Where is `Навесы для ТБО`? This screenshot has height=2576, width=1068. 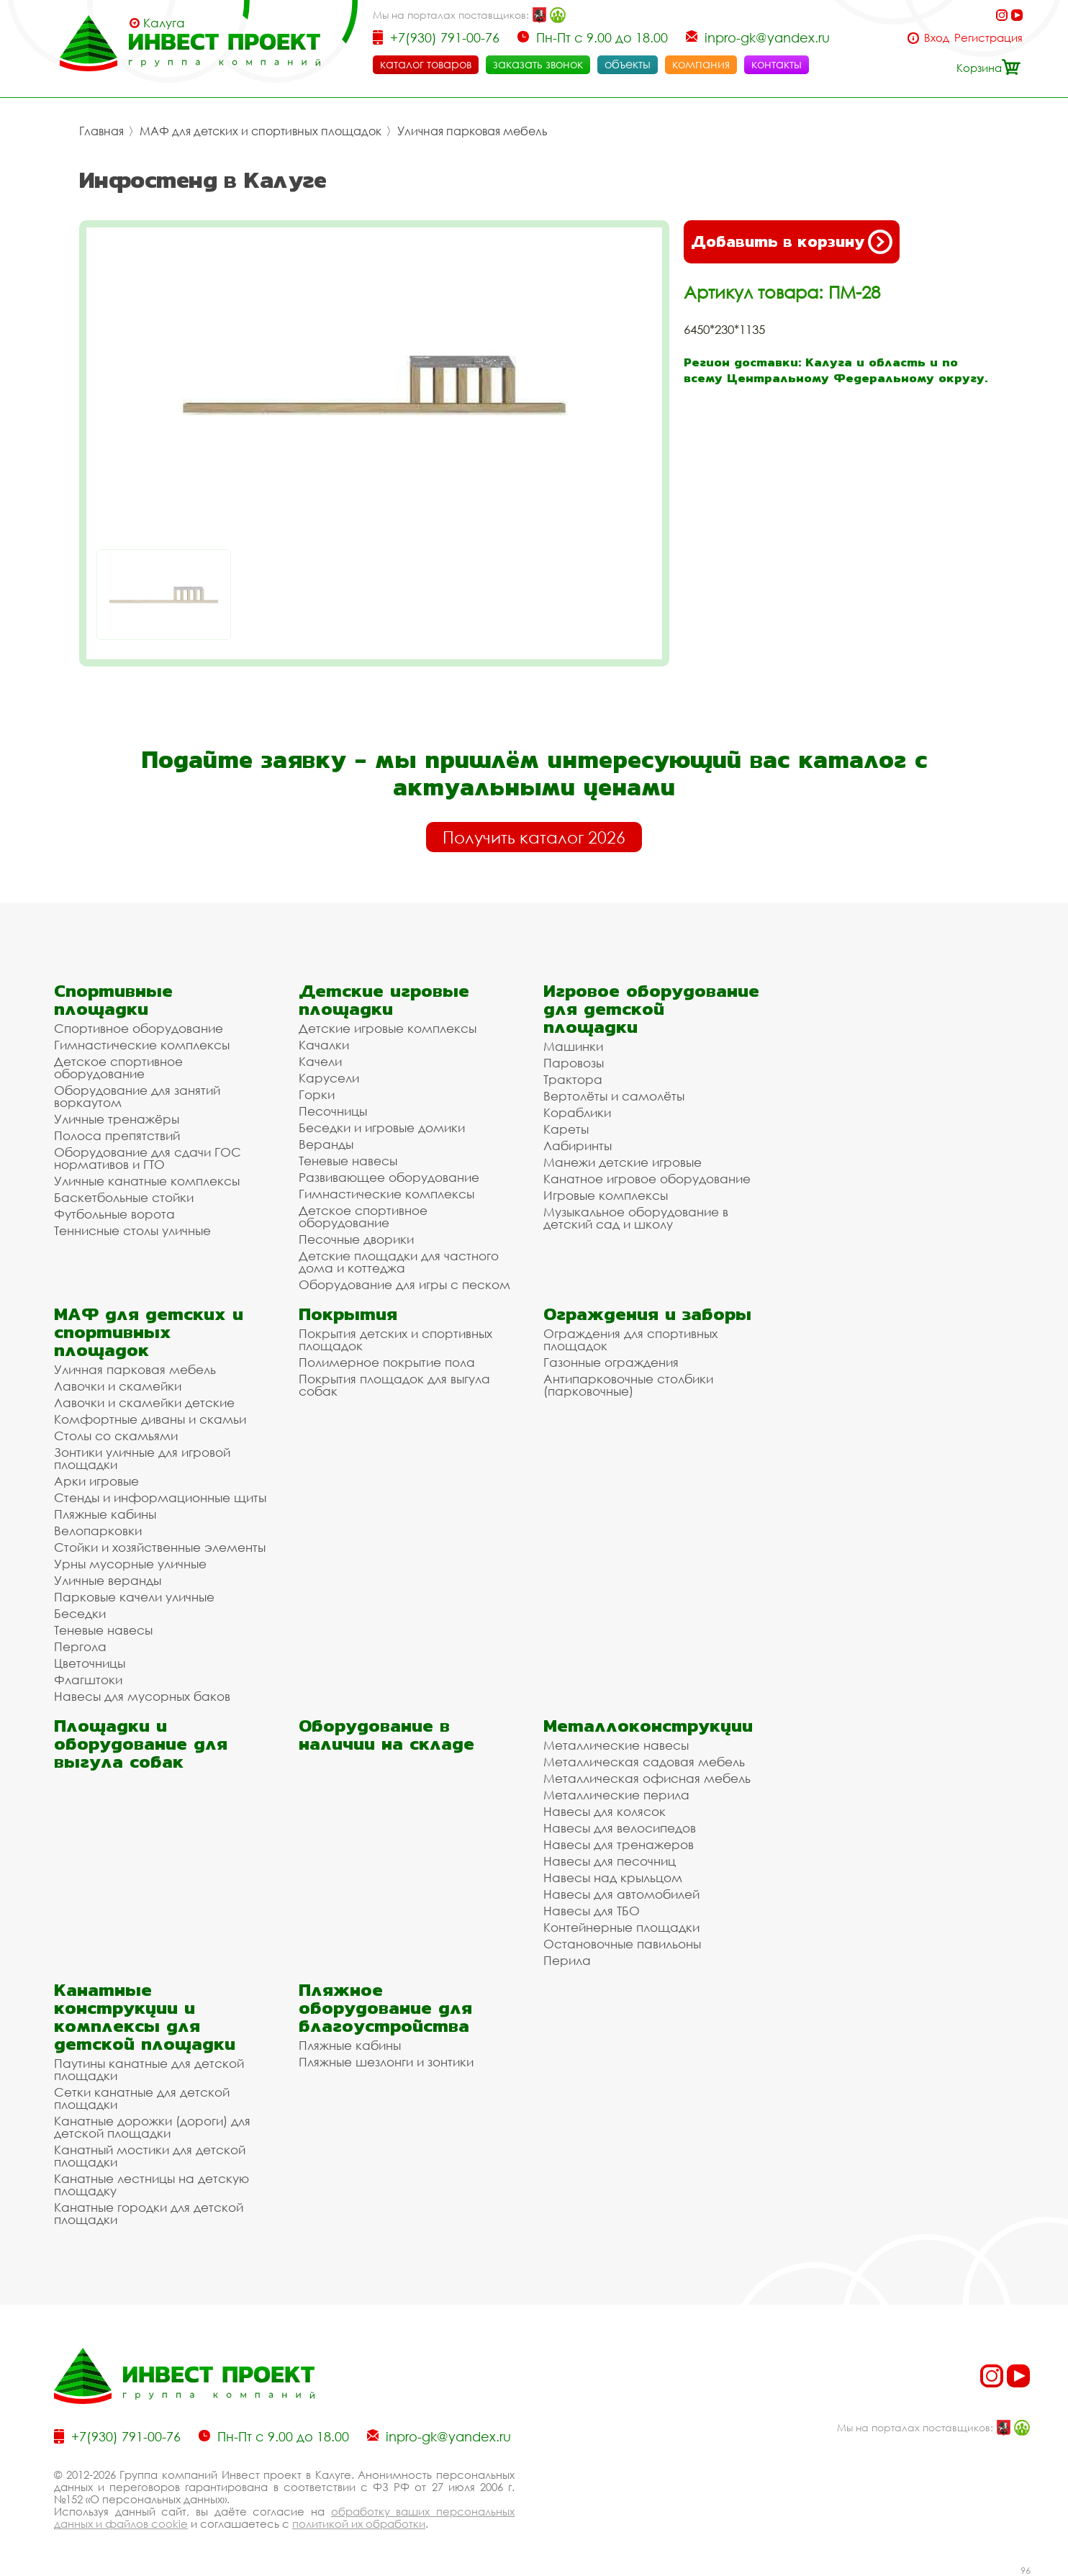 Навесы для ТБО is located at coordinates (591, 1910).